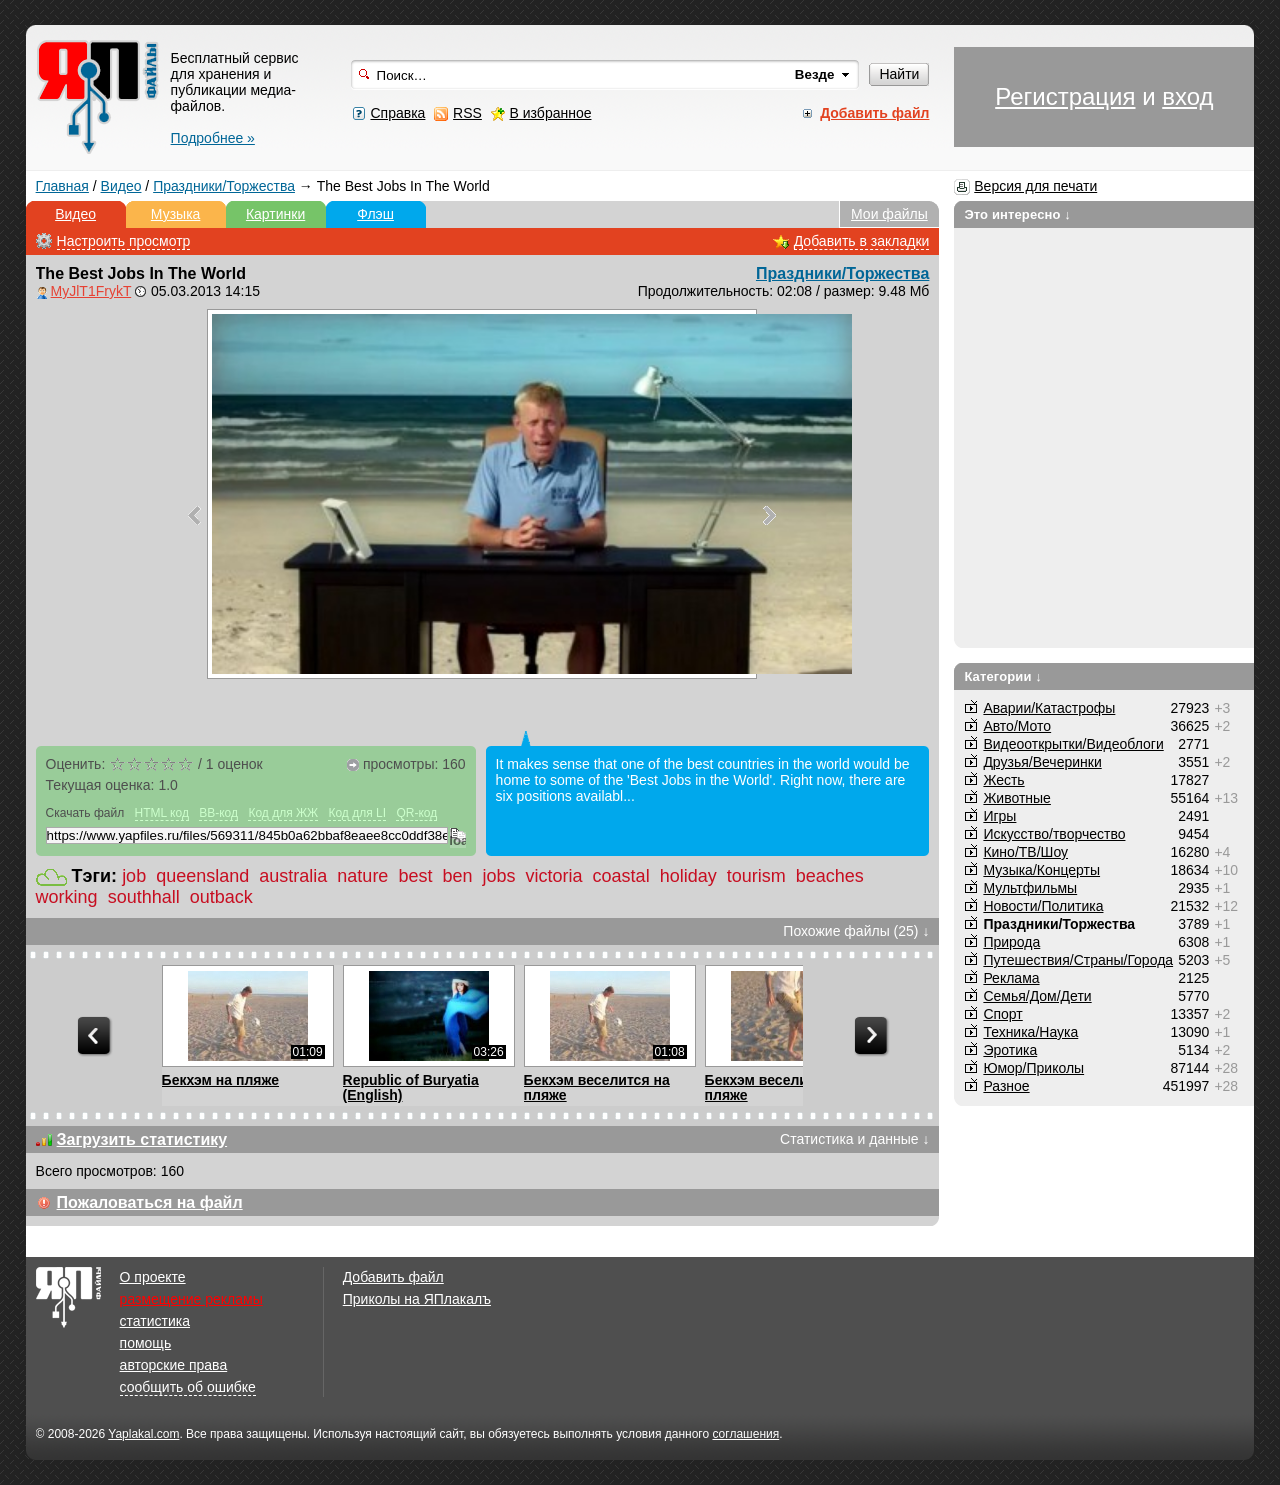 This screenshot has height=1485, width=1280. Describe the element at coordinates (1054, 834) in the screenshot. I see `Искусство/творчество` at that location.